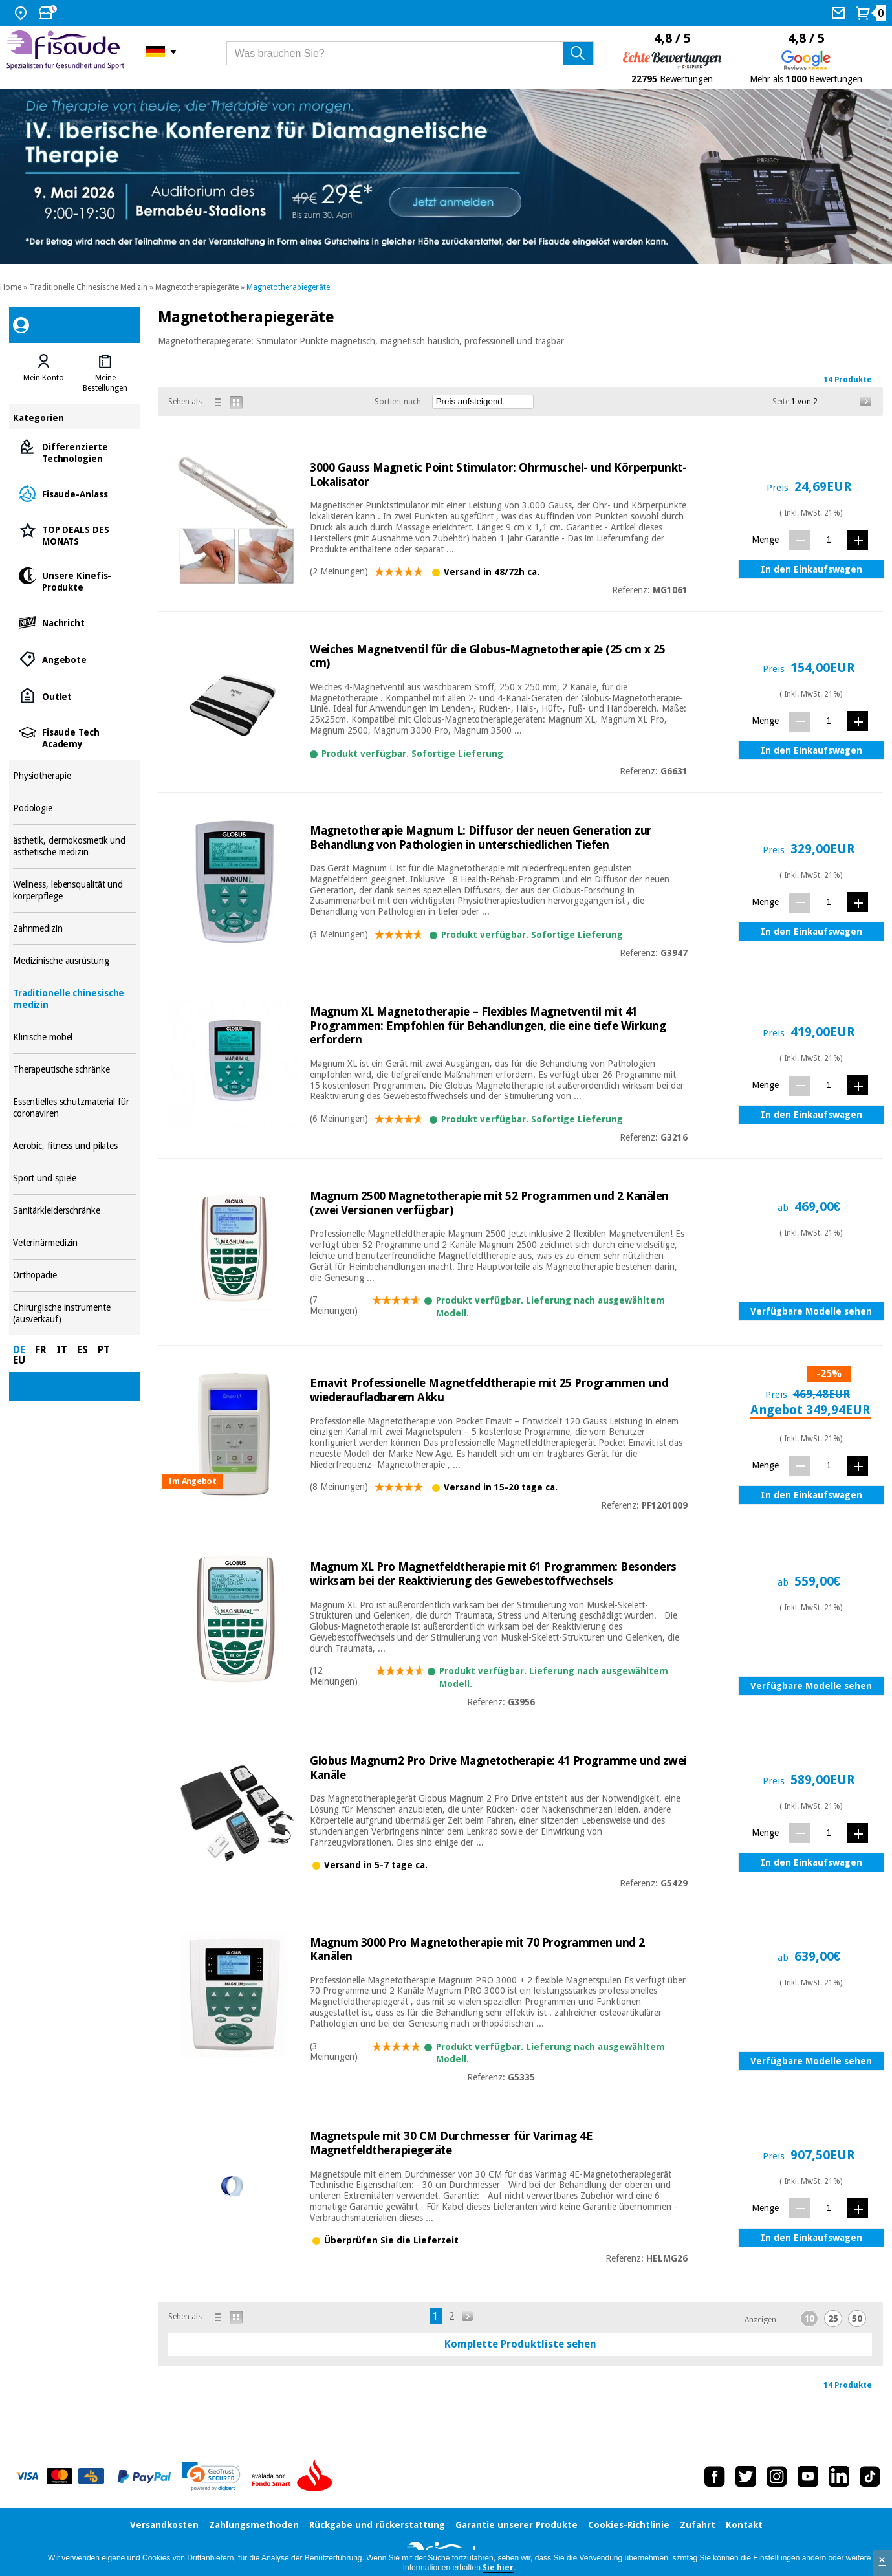 The image size is (892, 2576). I want to click on Podologie, so click(74, 808).